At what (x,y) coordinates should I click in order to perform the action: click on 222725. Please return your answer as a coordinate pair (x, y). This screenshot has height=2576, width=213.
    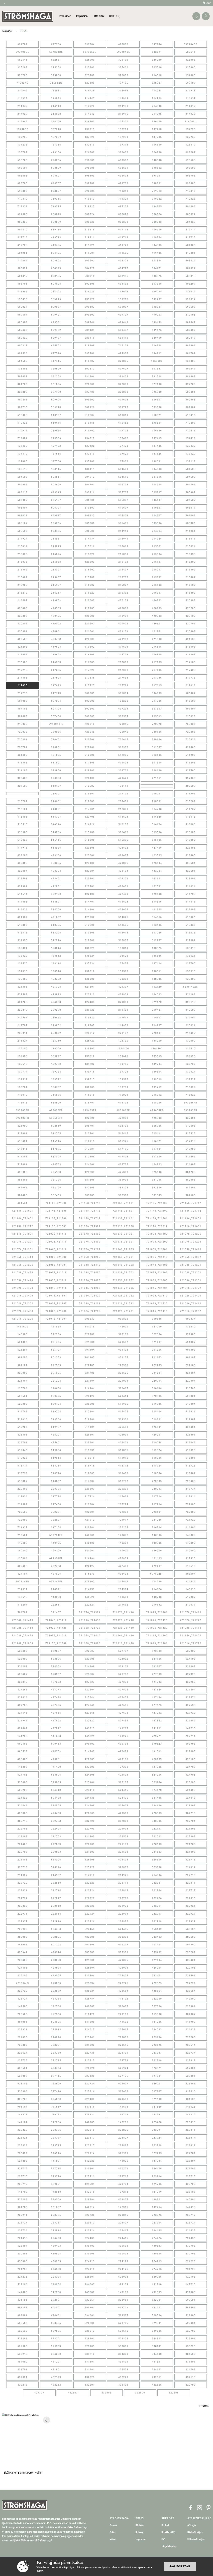
    Looking at the image, I should click on (123, 1983).